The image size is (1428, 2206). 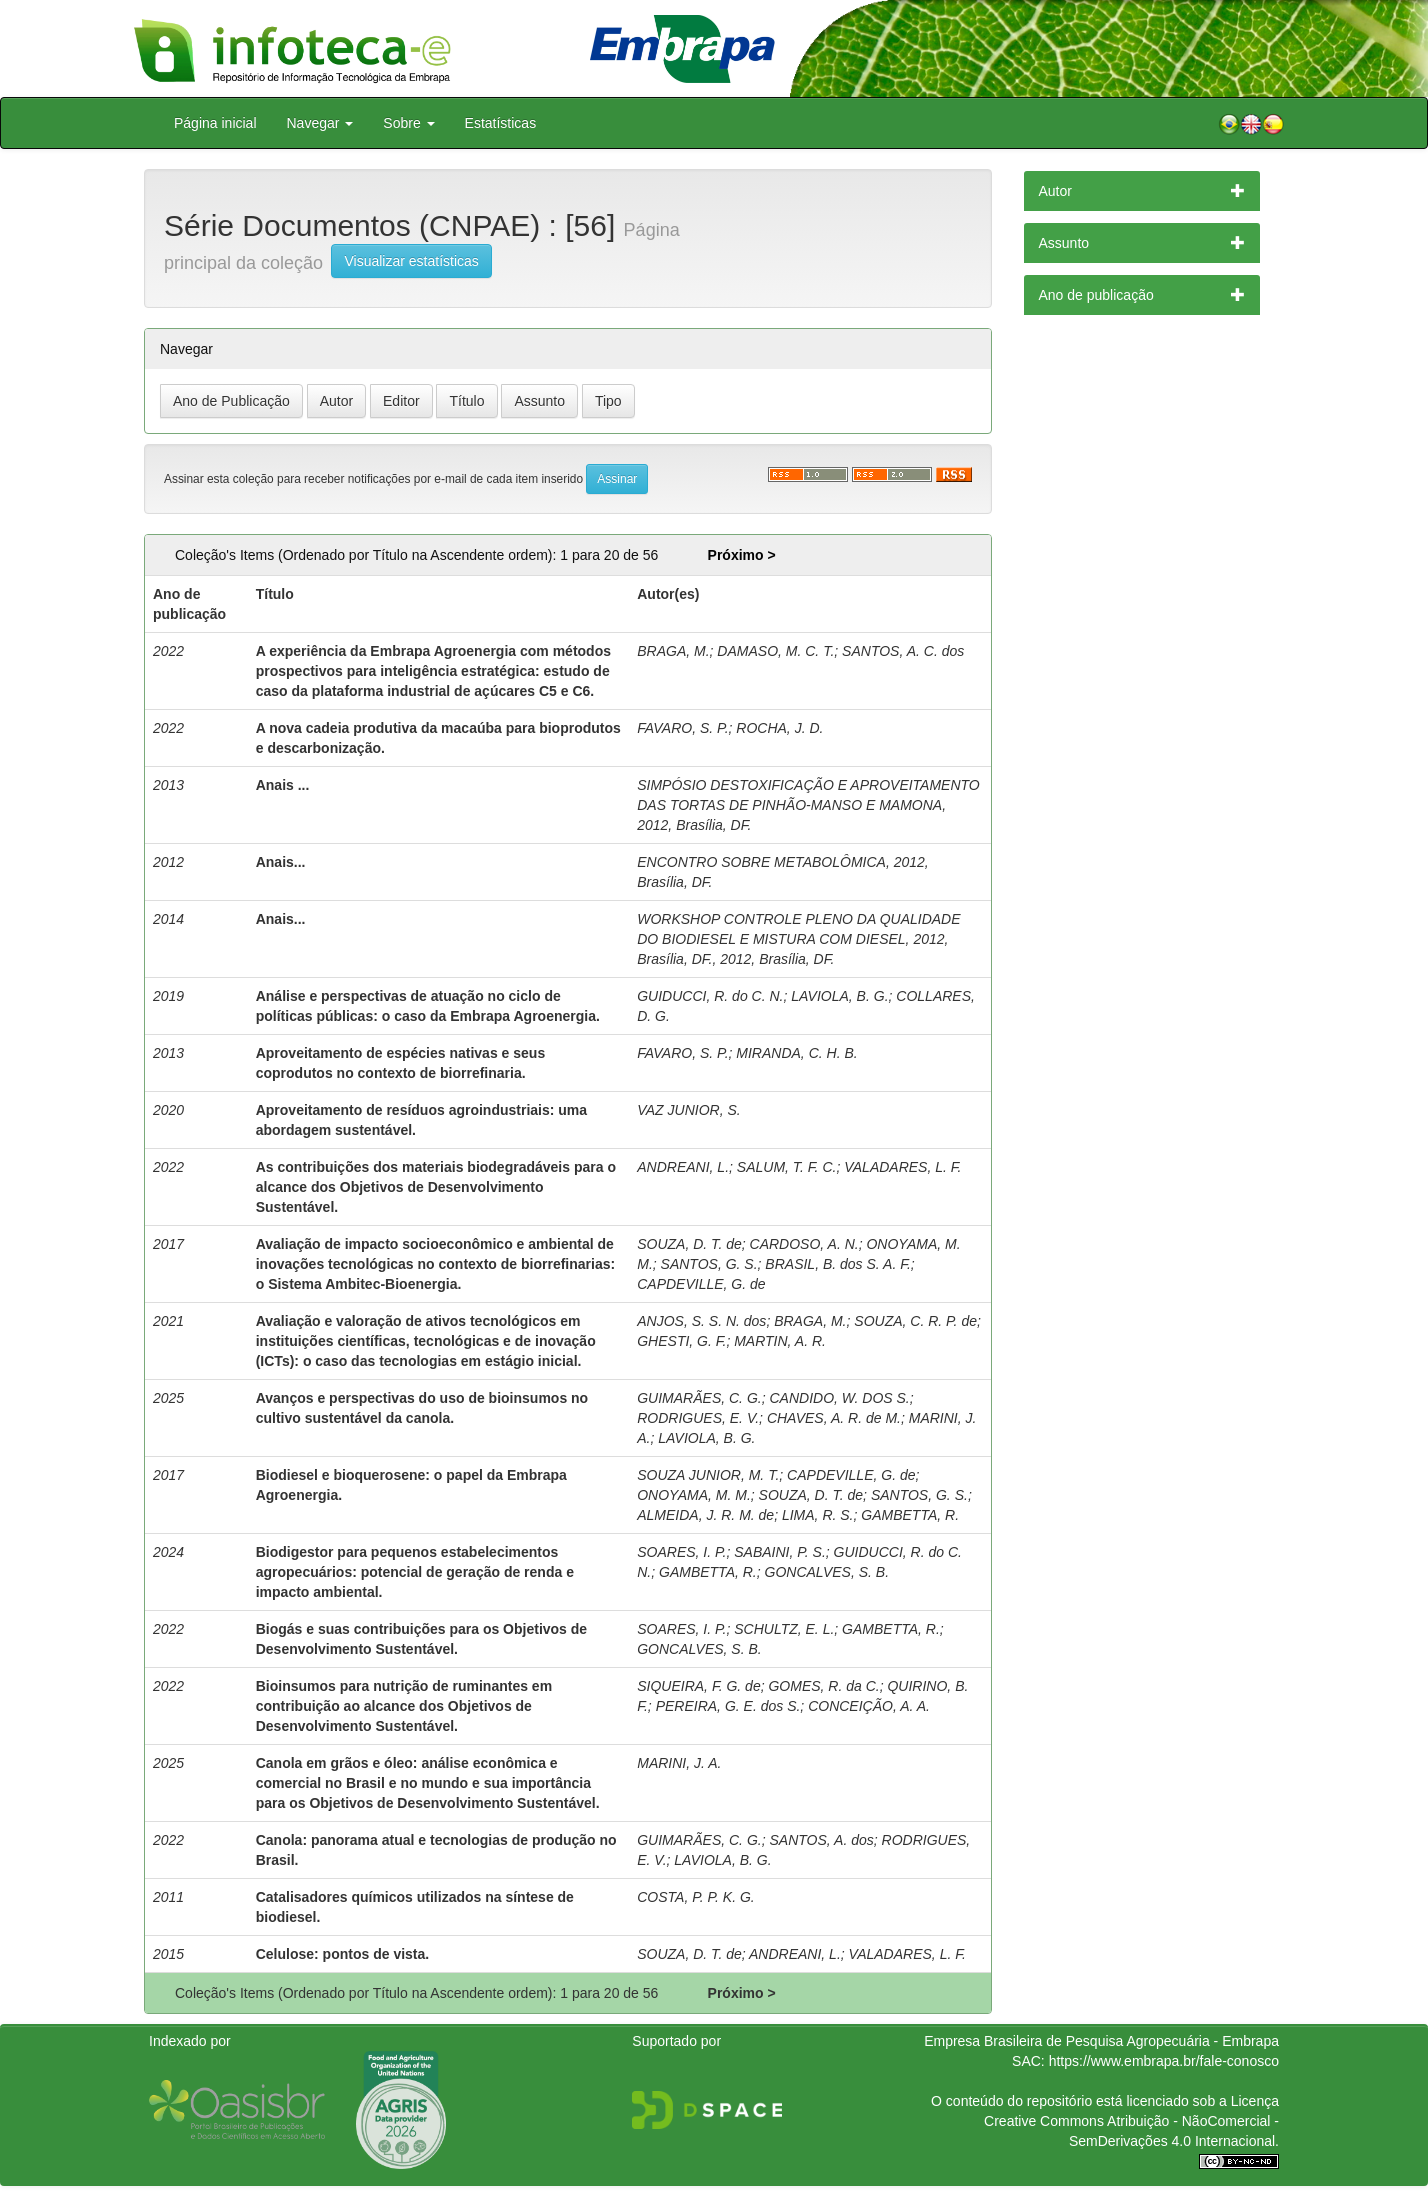 I want to click on Anais ..., so click(x=283, y=785).